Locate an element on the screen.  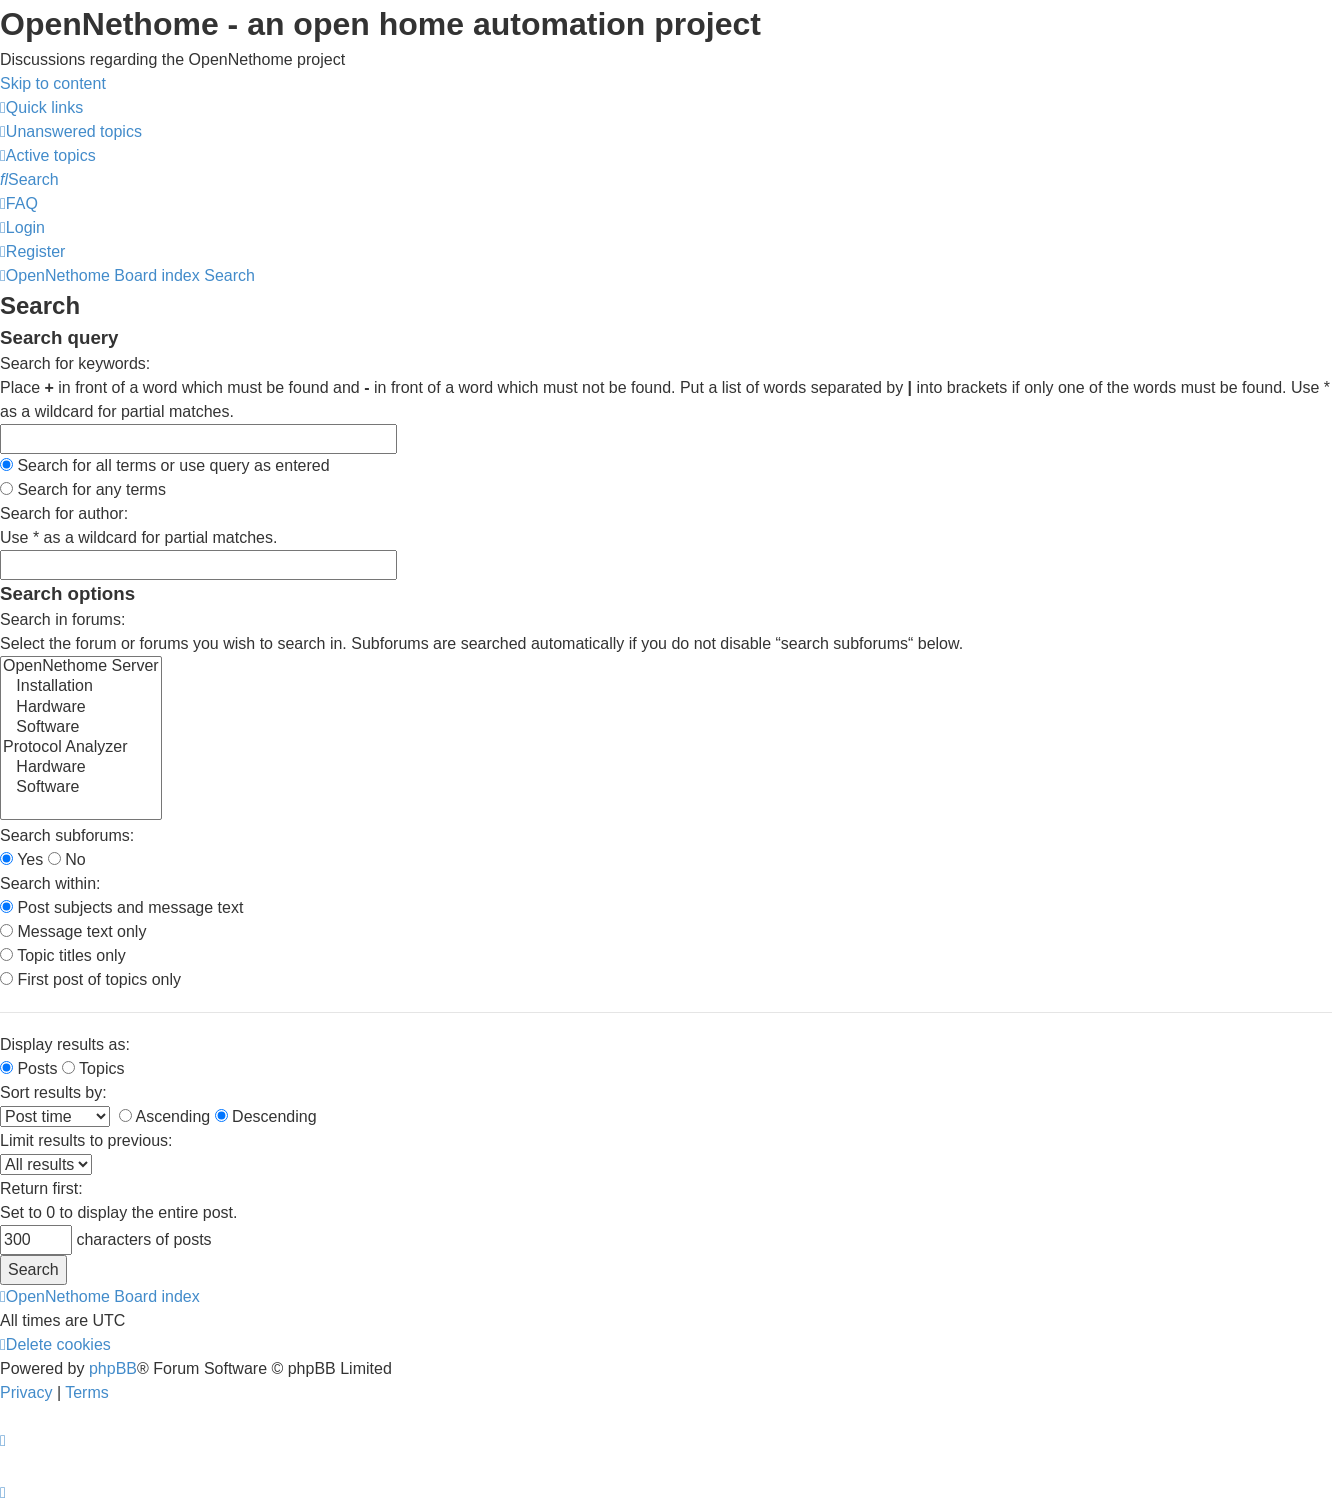
Search subforums: is located at coordinates (67, 835).